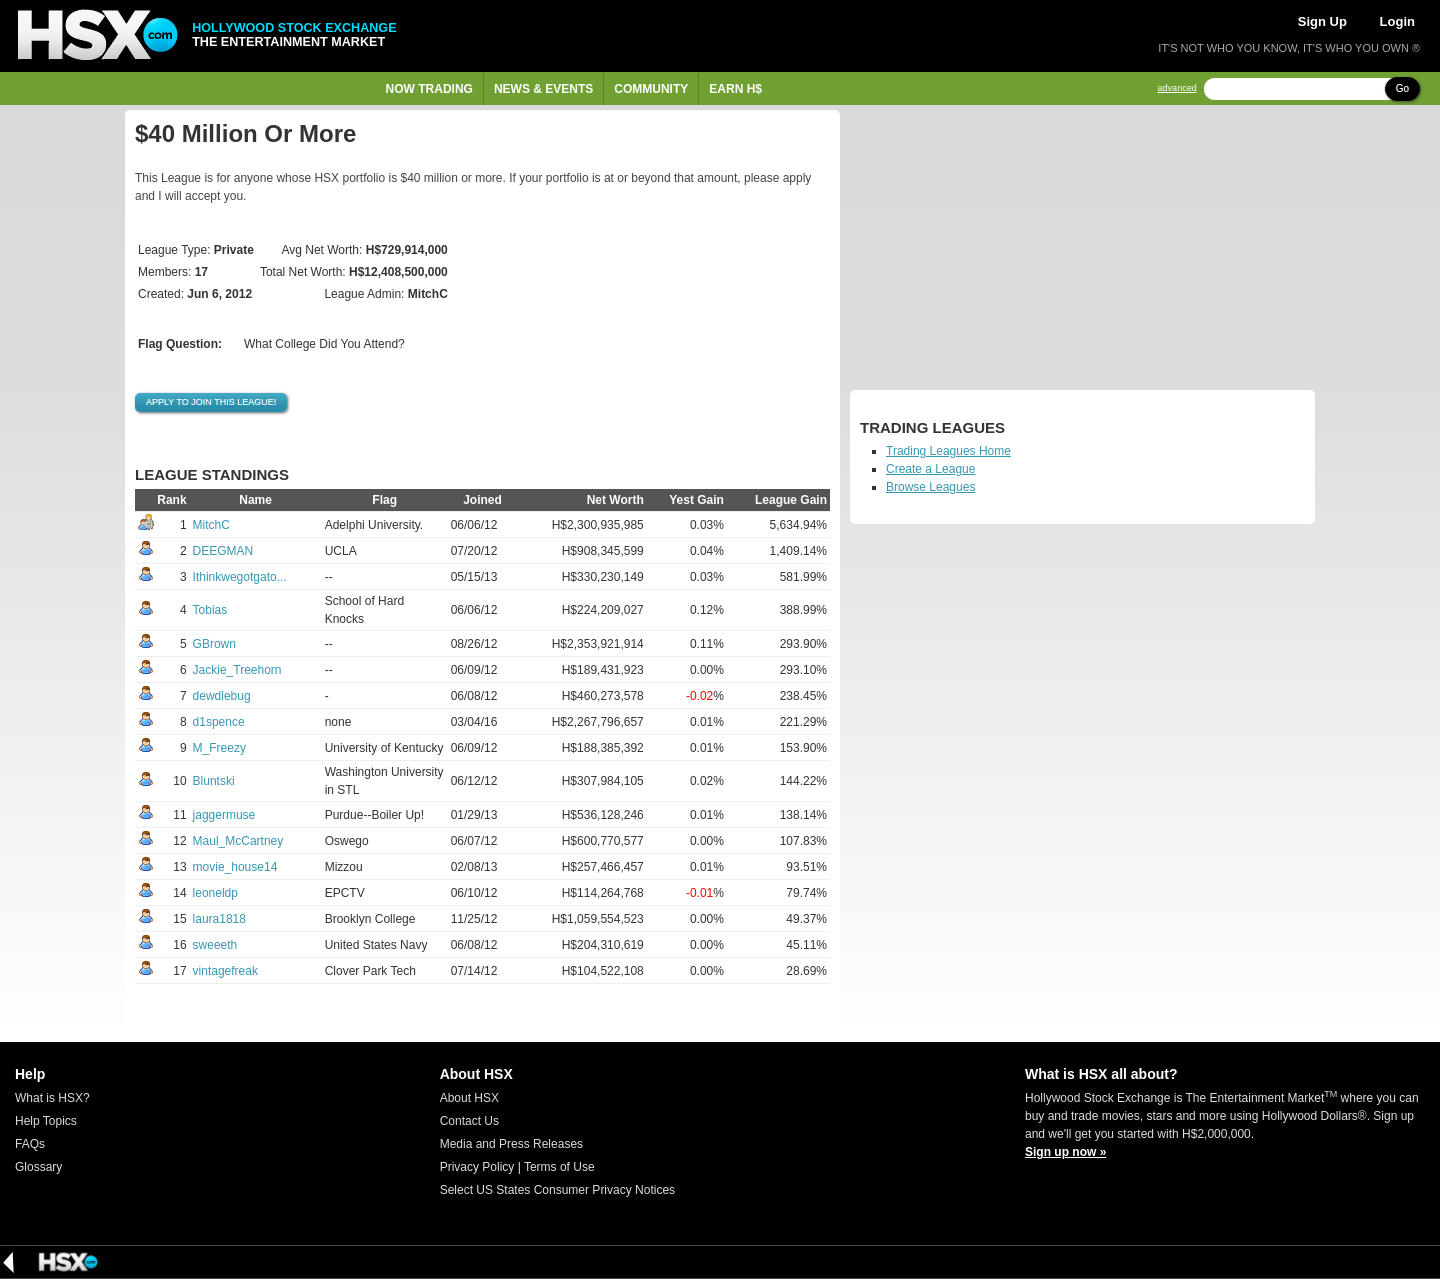 This screenshot has height=1279, width=1440. Describe the element at coordinates (543, 89) in the screenshot. I see `News & Events` at that location.